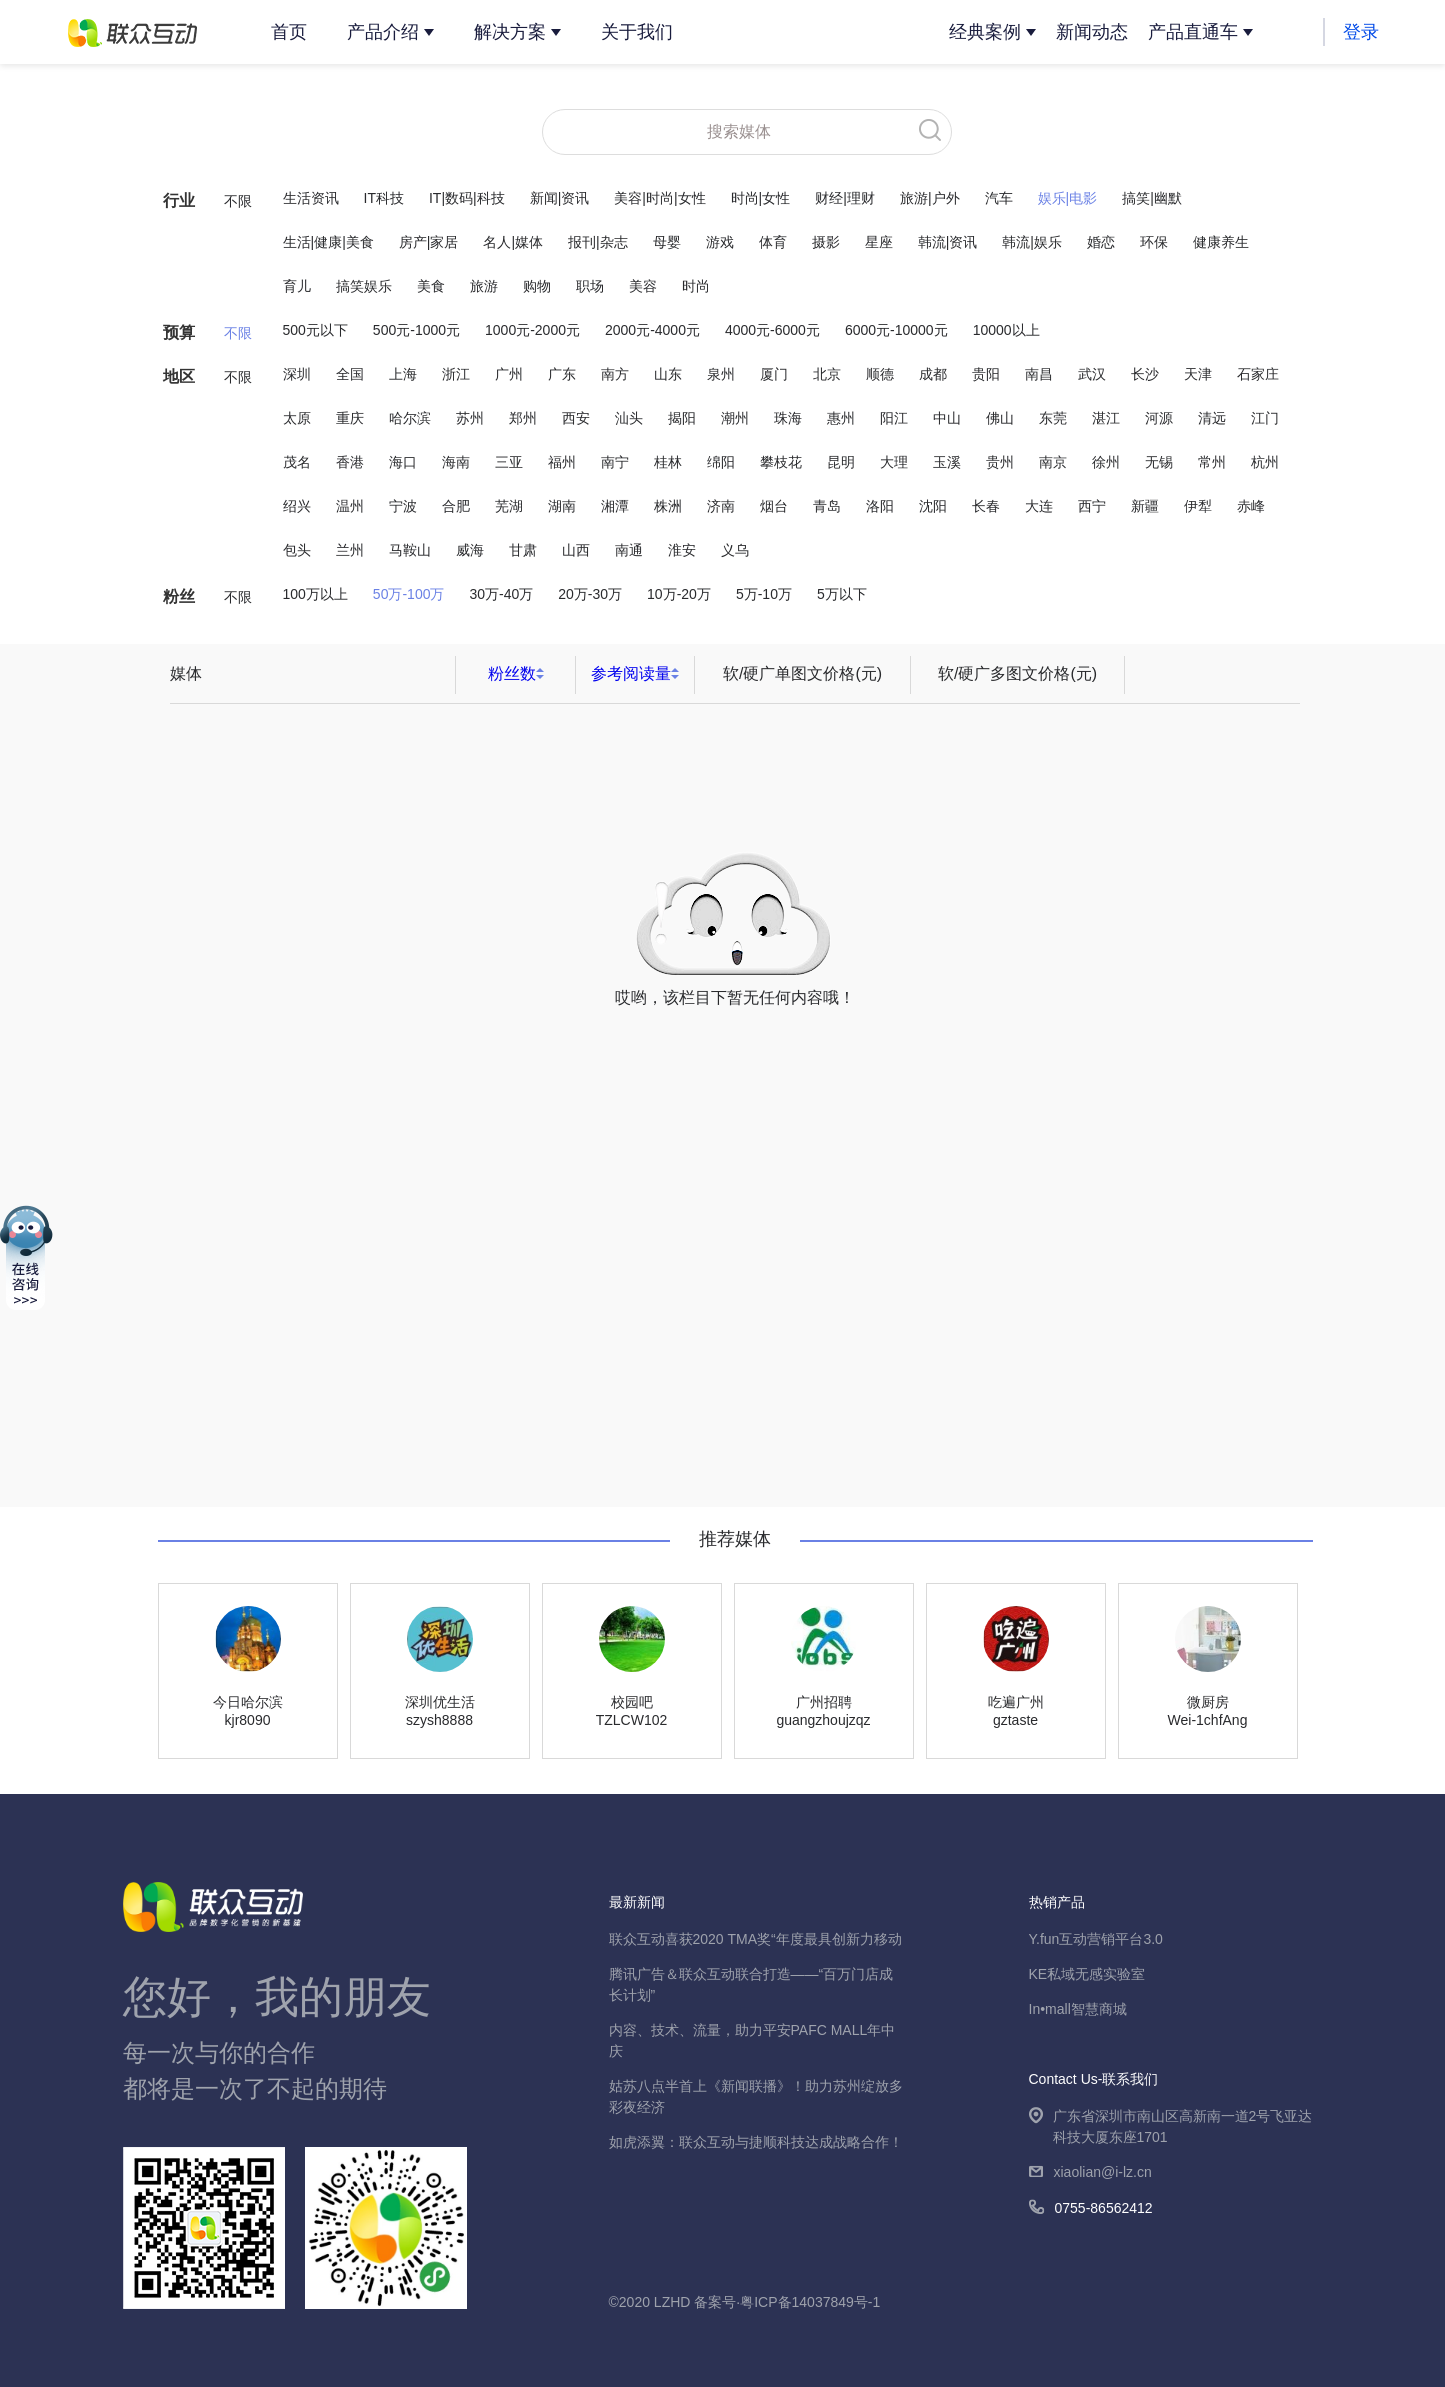 Image resolution: width=1445 pixels, height=2387 pixels. I want to click on 义乌, so click(735, 550).